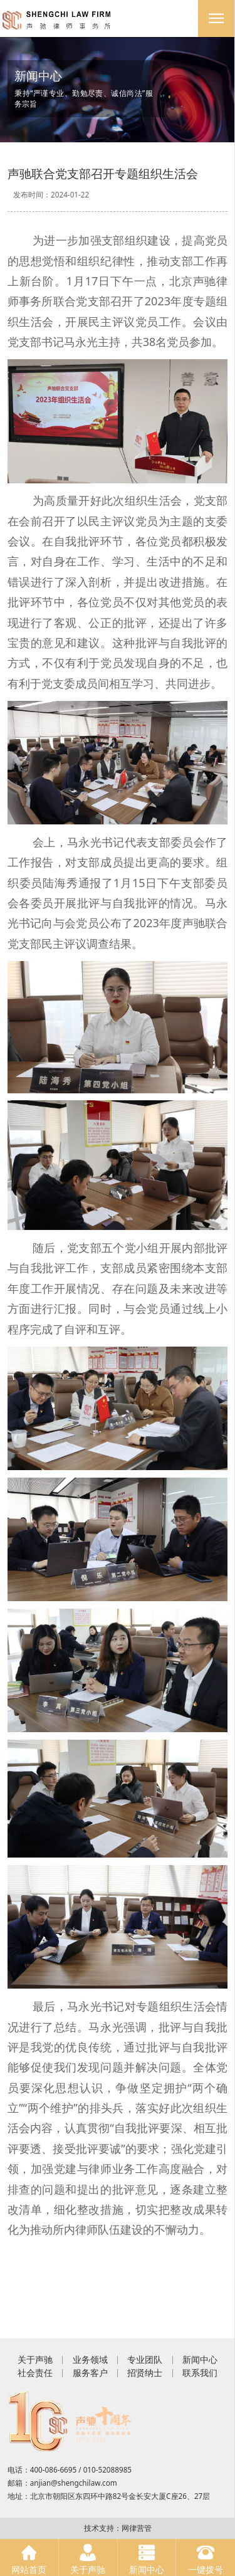 The image size is (235, 2576). I want to click on 招贤纳士, so click(144, 2373).